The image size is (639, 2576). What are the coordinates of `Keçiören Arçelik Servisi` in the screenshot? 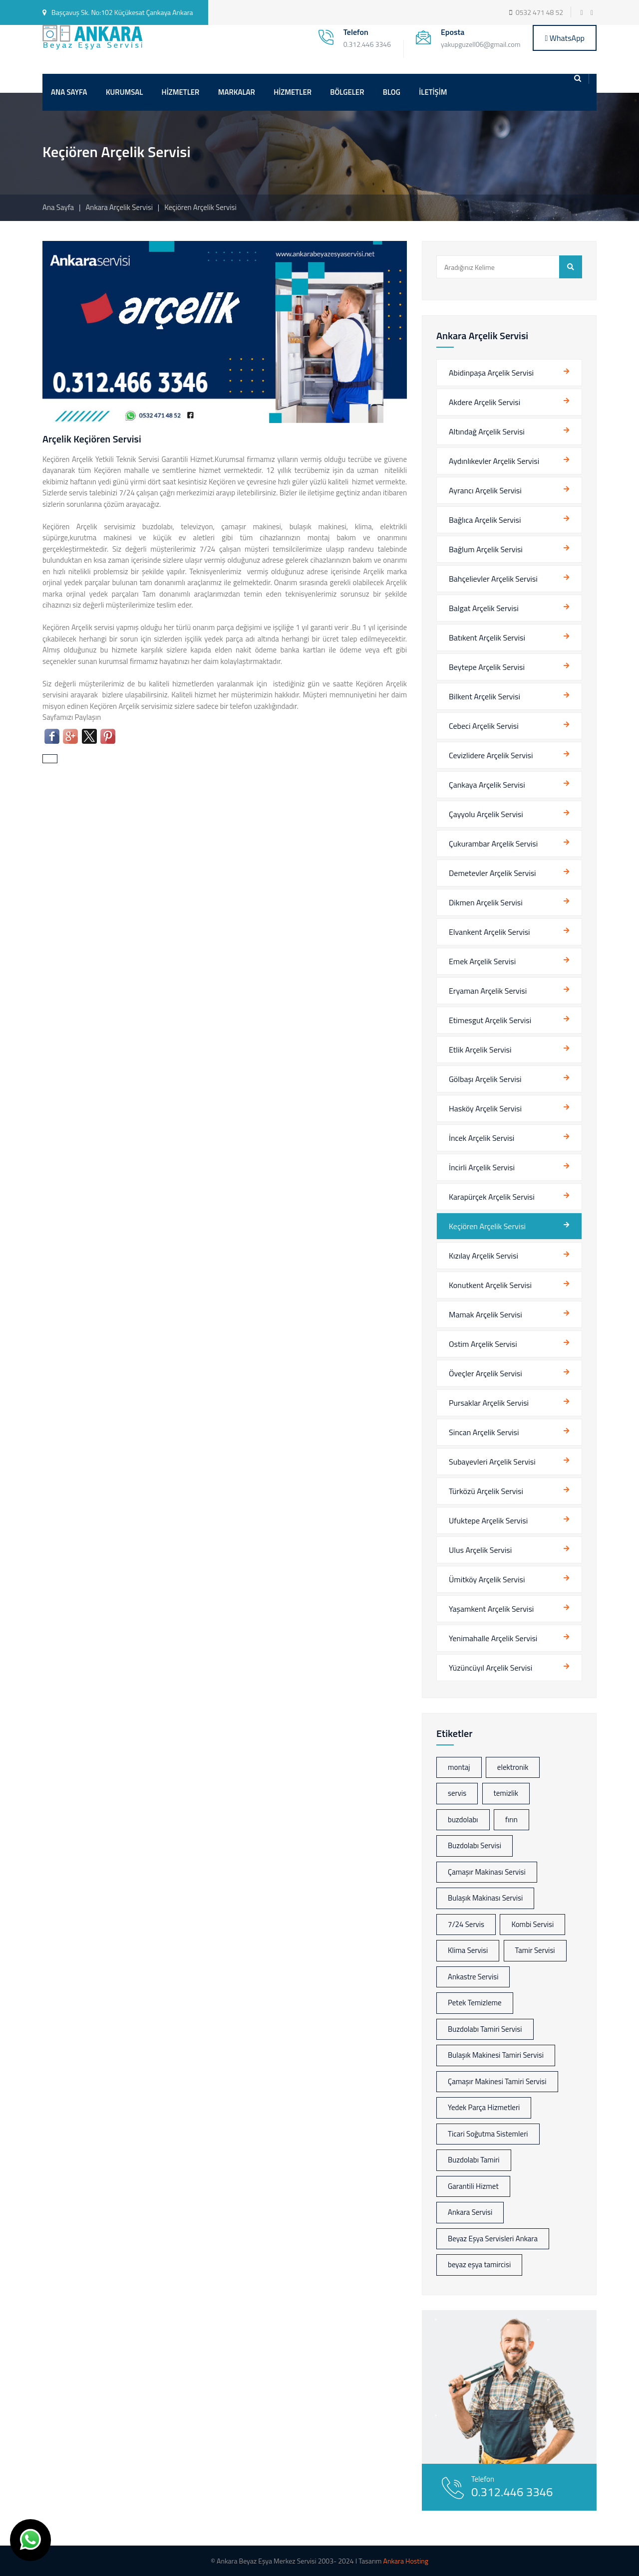 It's located at (487, 1226).